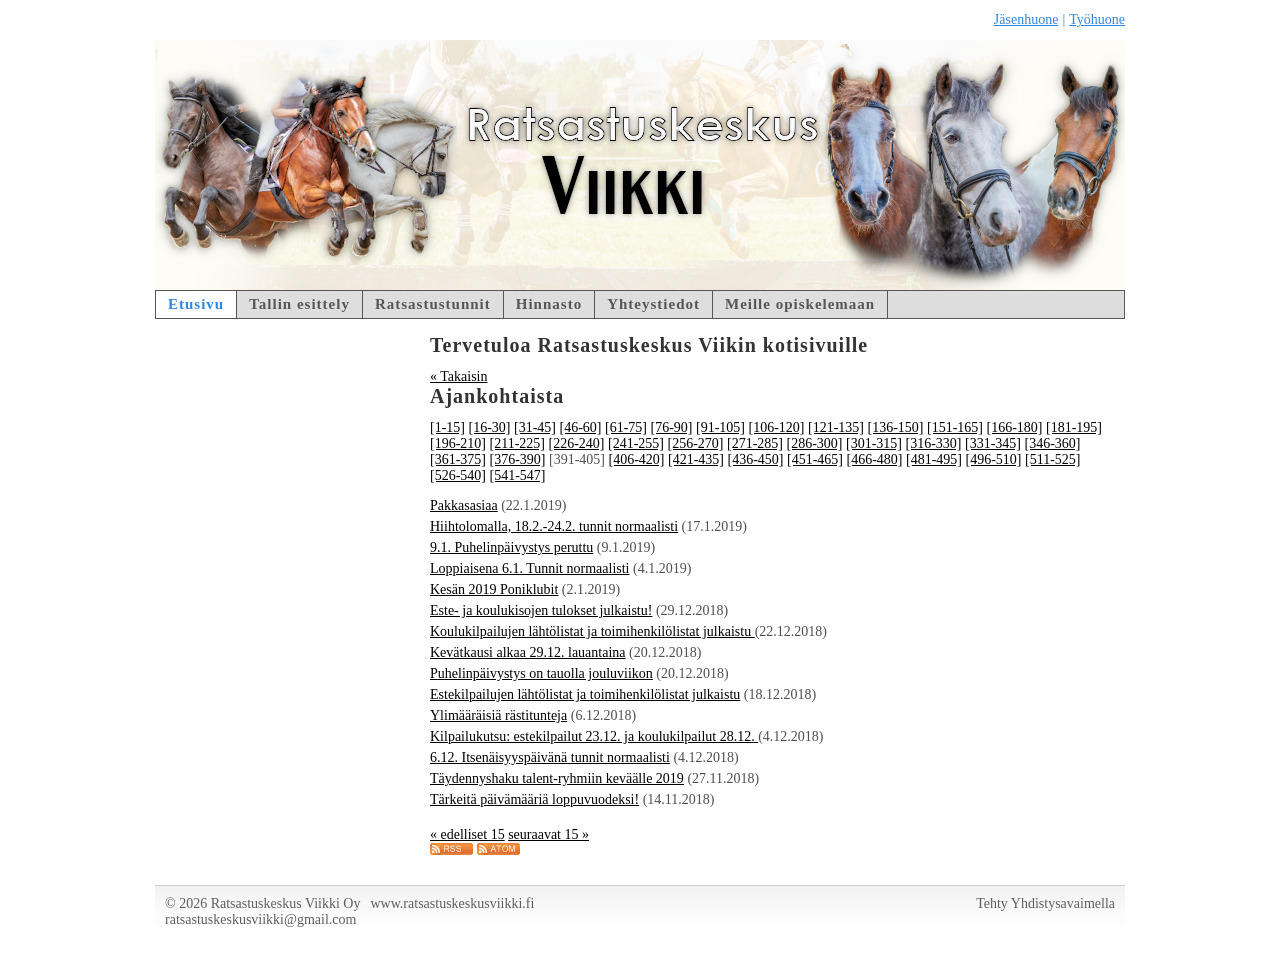 The height and width of the screenshot is (958, 1280). I want to click on Täydennyshaku talent-ryhmiin keväälle 2019, so click(557, 778).